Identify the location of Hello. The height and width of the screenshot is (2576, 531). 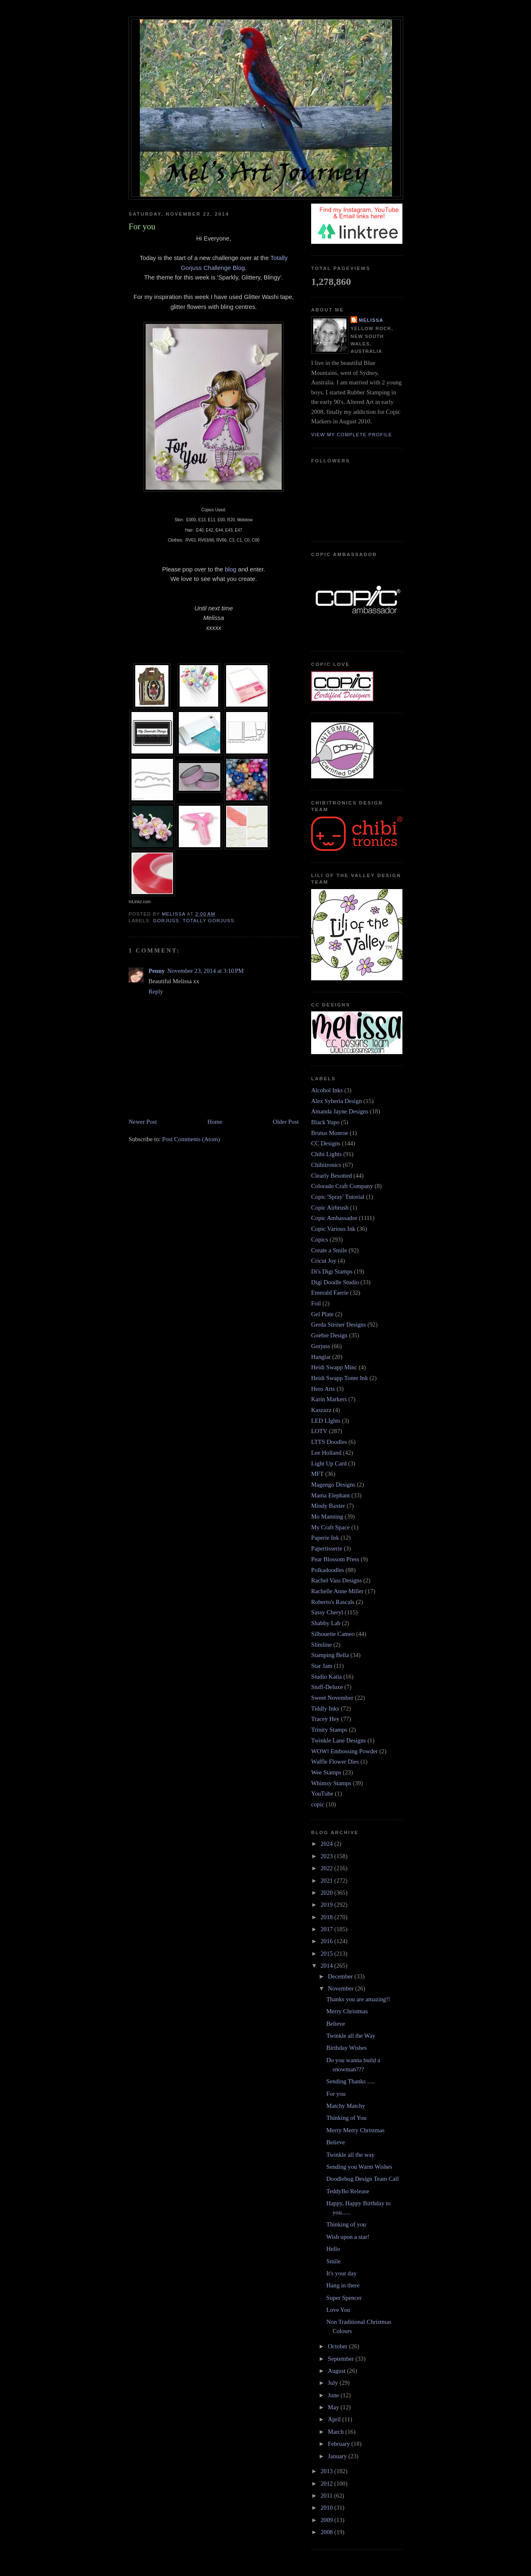
(333, 2248).